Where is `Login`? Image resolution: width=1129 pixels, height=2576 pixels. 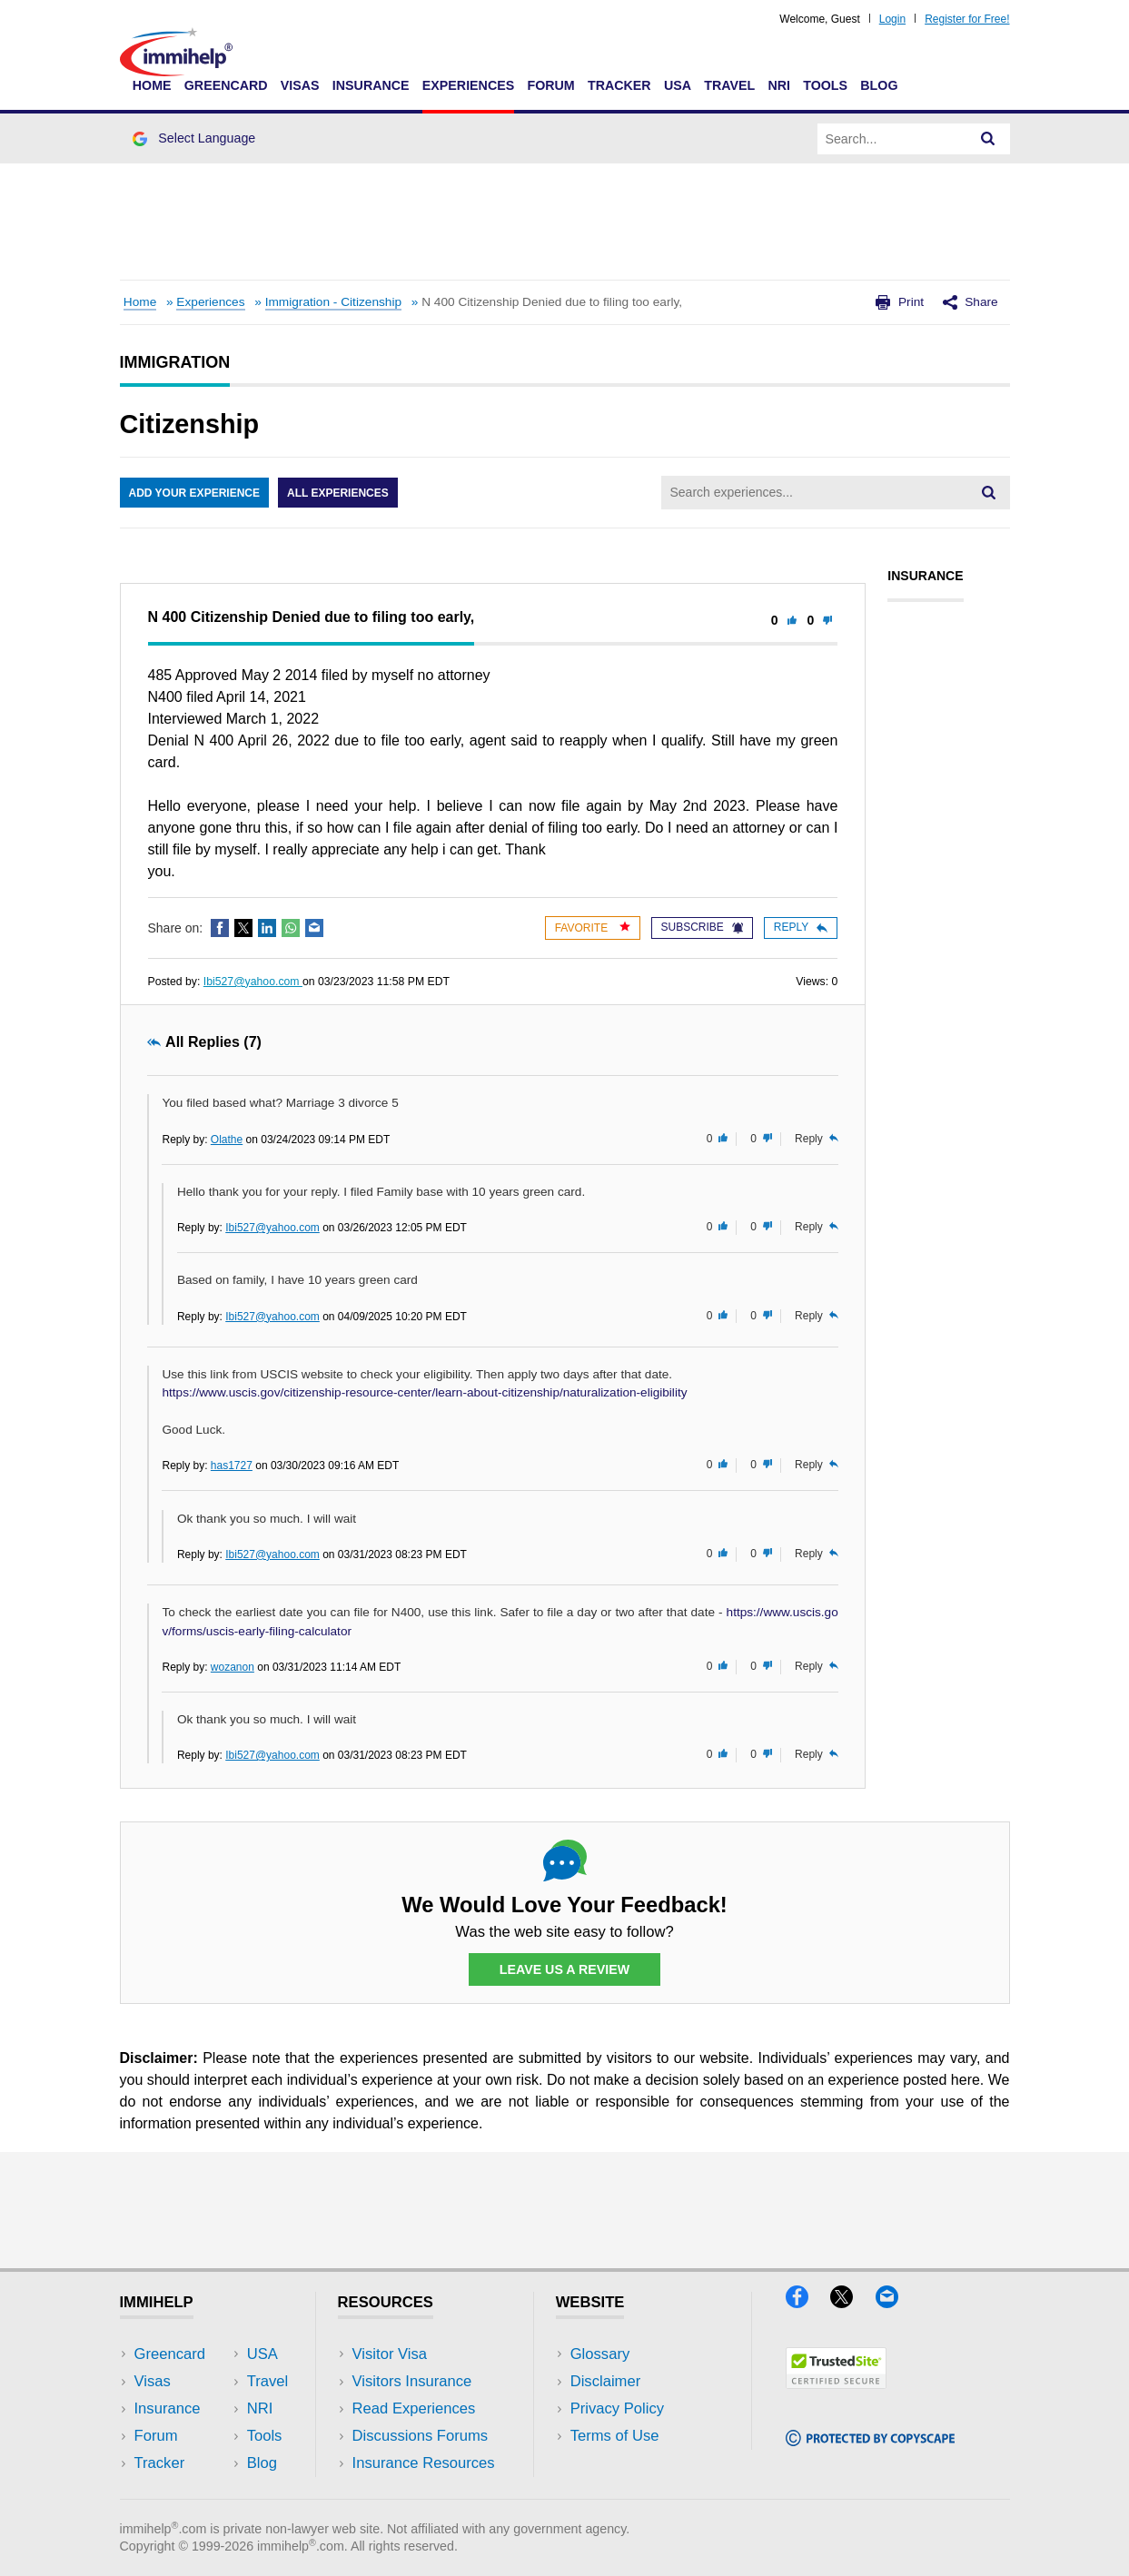
Login is located at coordinates (892, 19).